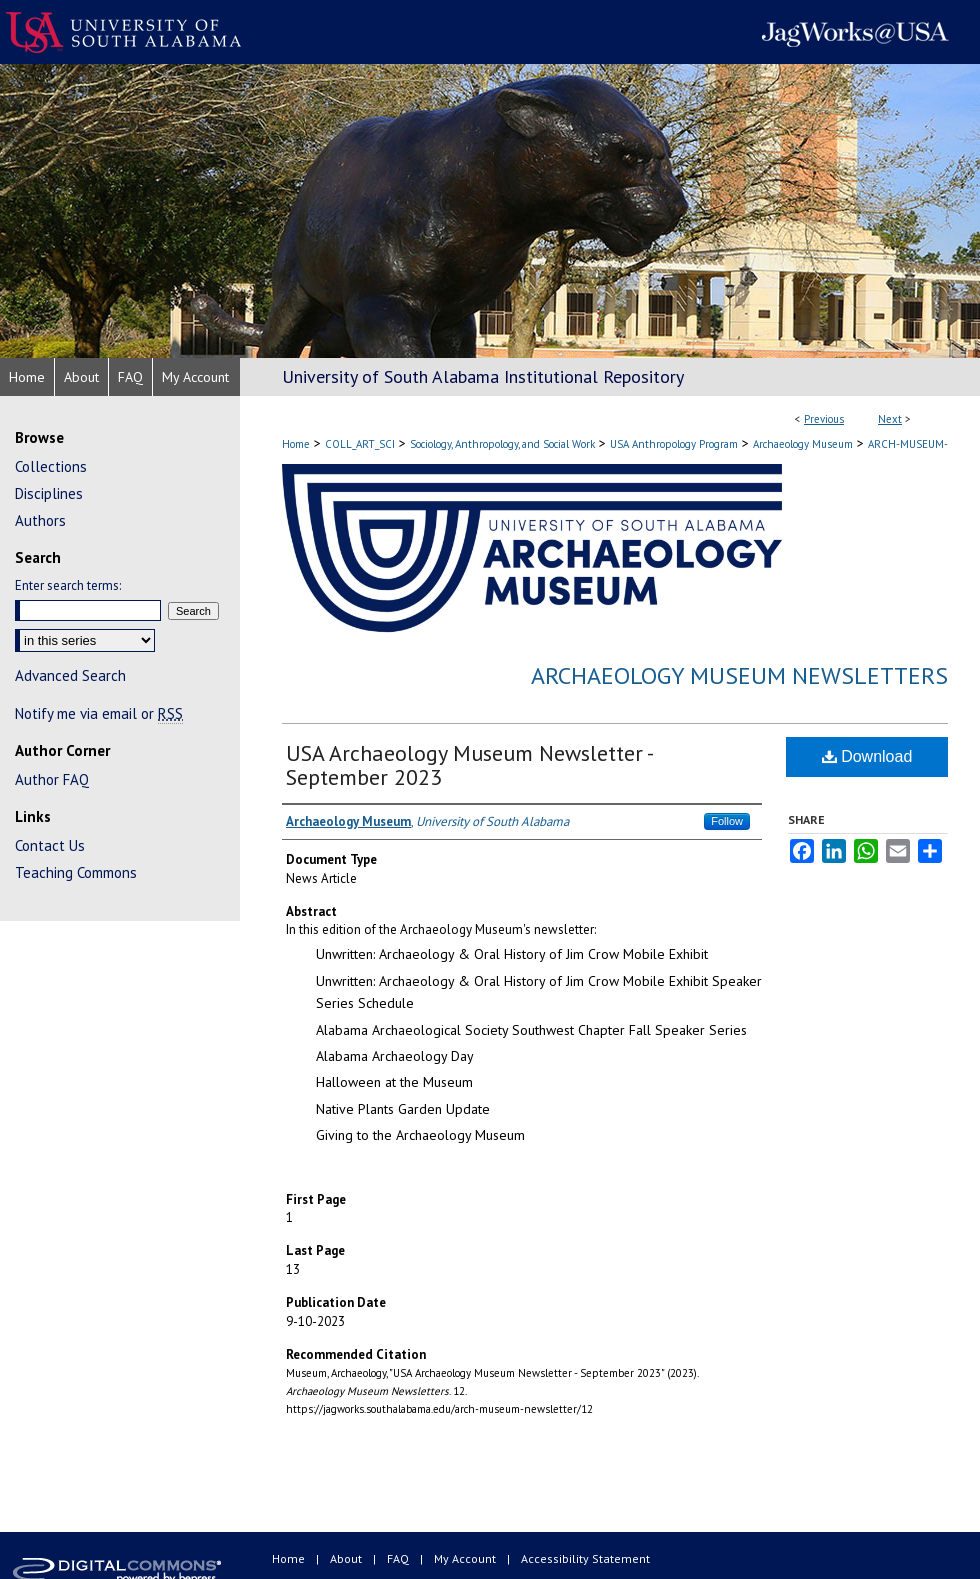 The width and height of the screenshot is (980, 1579). What do you see at coordinates (466, 1558) in the screenshot?
I see `My Account` at bounding box center [466, 1558].